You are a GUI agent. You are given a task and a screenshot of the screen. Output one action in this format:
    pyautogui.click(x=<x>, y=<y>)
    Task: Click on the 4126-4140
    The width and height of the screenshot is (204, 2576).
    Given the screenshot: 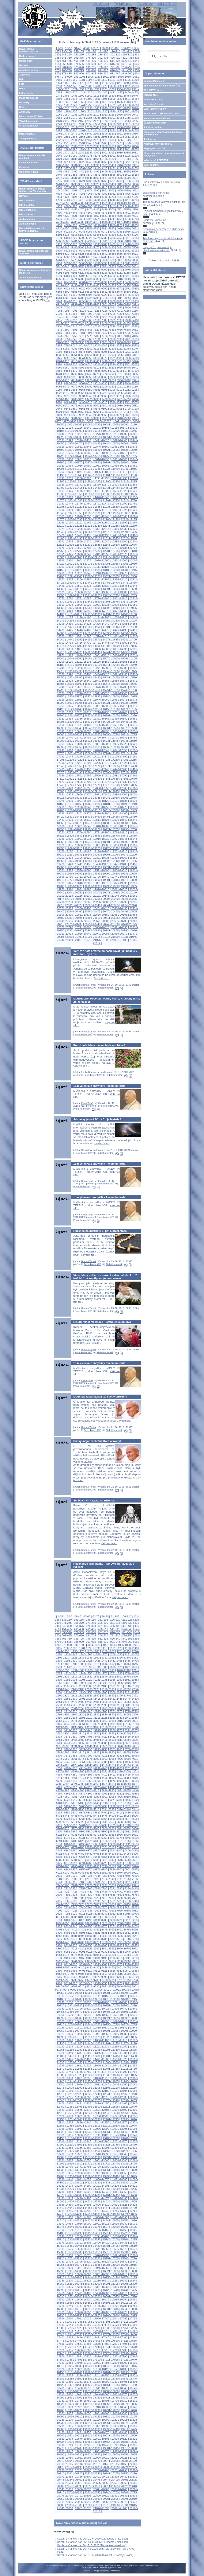 What is the action you would take?
    pyautogui.click(x=77, y=196)
    